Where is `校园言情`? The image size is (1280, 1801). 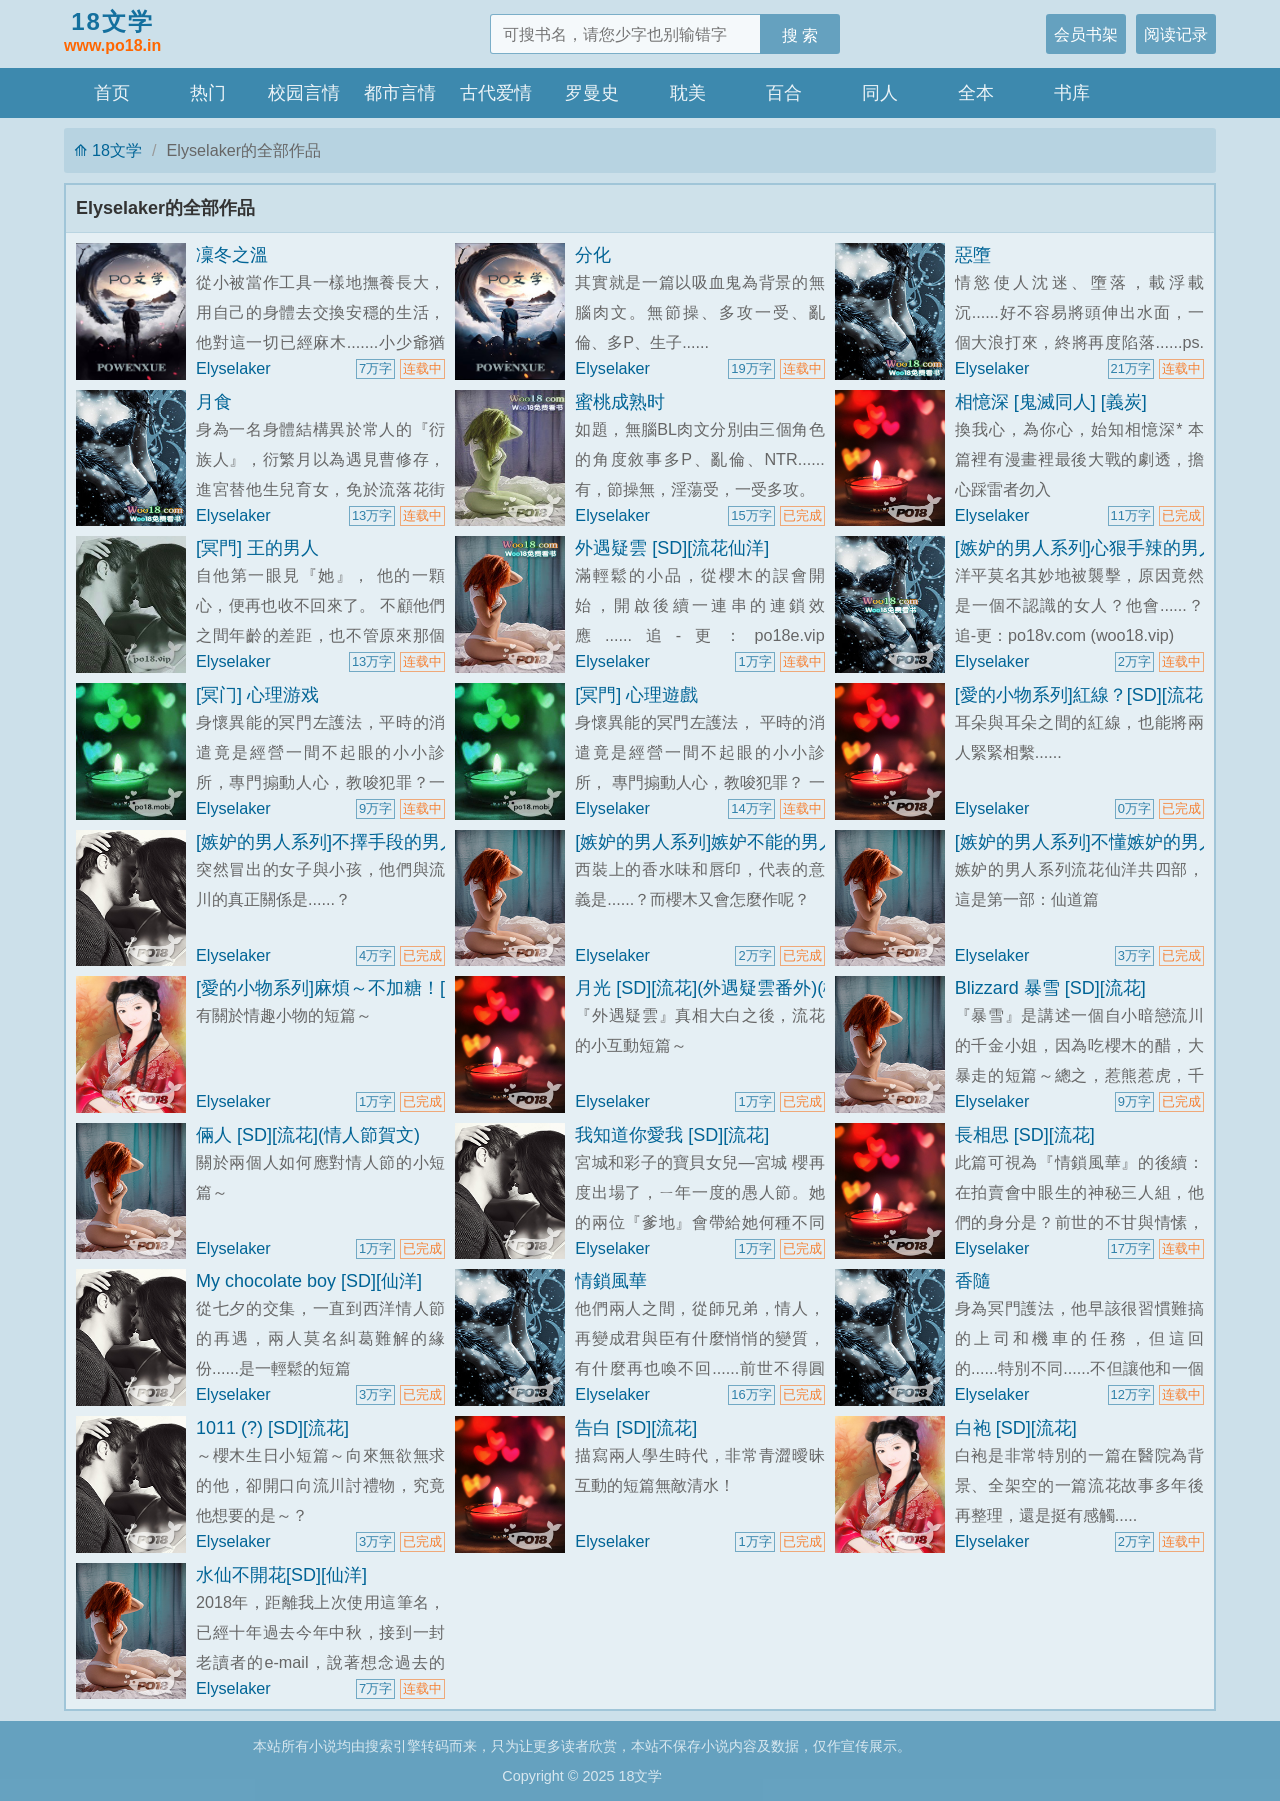 校园言情 is located at coordinates (304, 93).